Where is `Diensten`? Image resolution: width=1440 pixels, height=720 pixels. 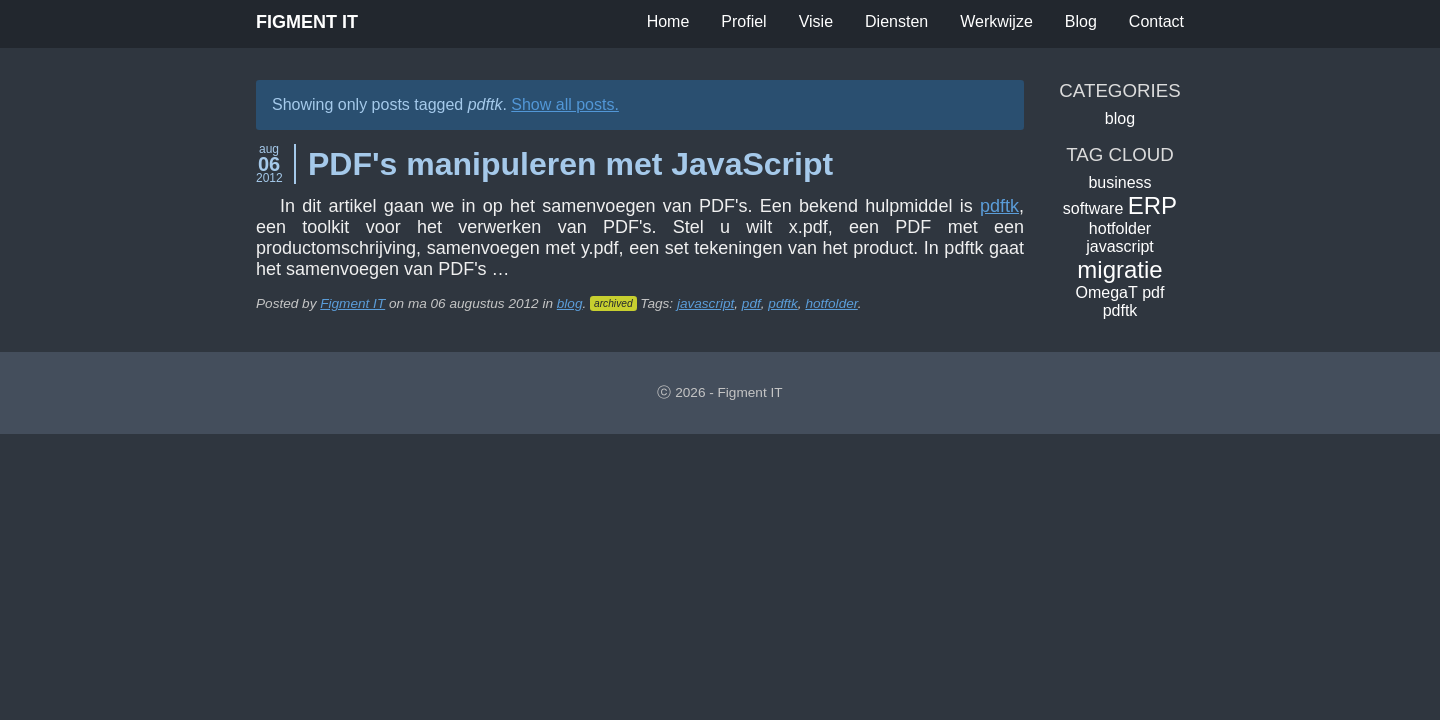 Diensten is located at coordinates (896, 21).